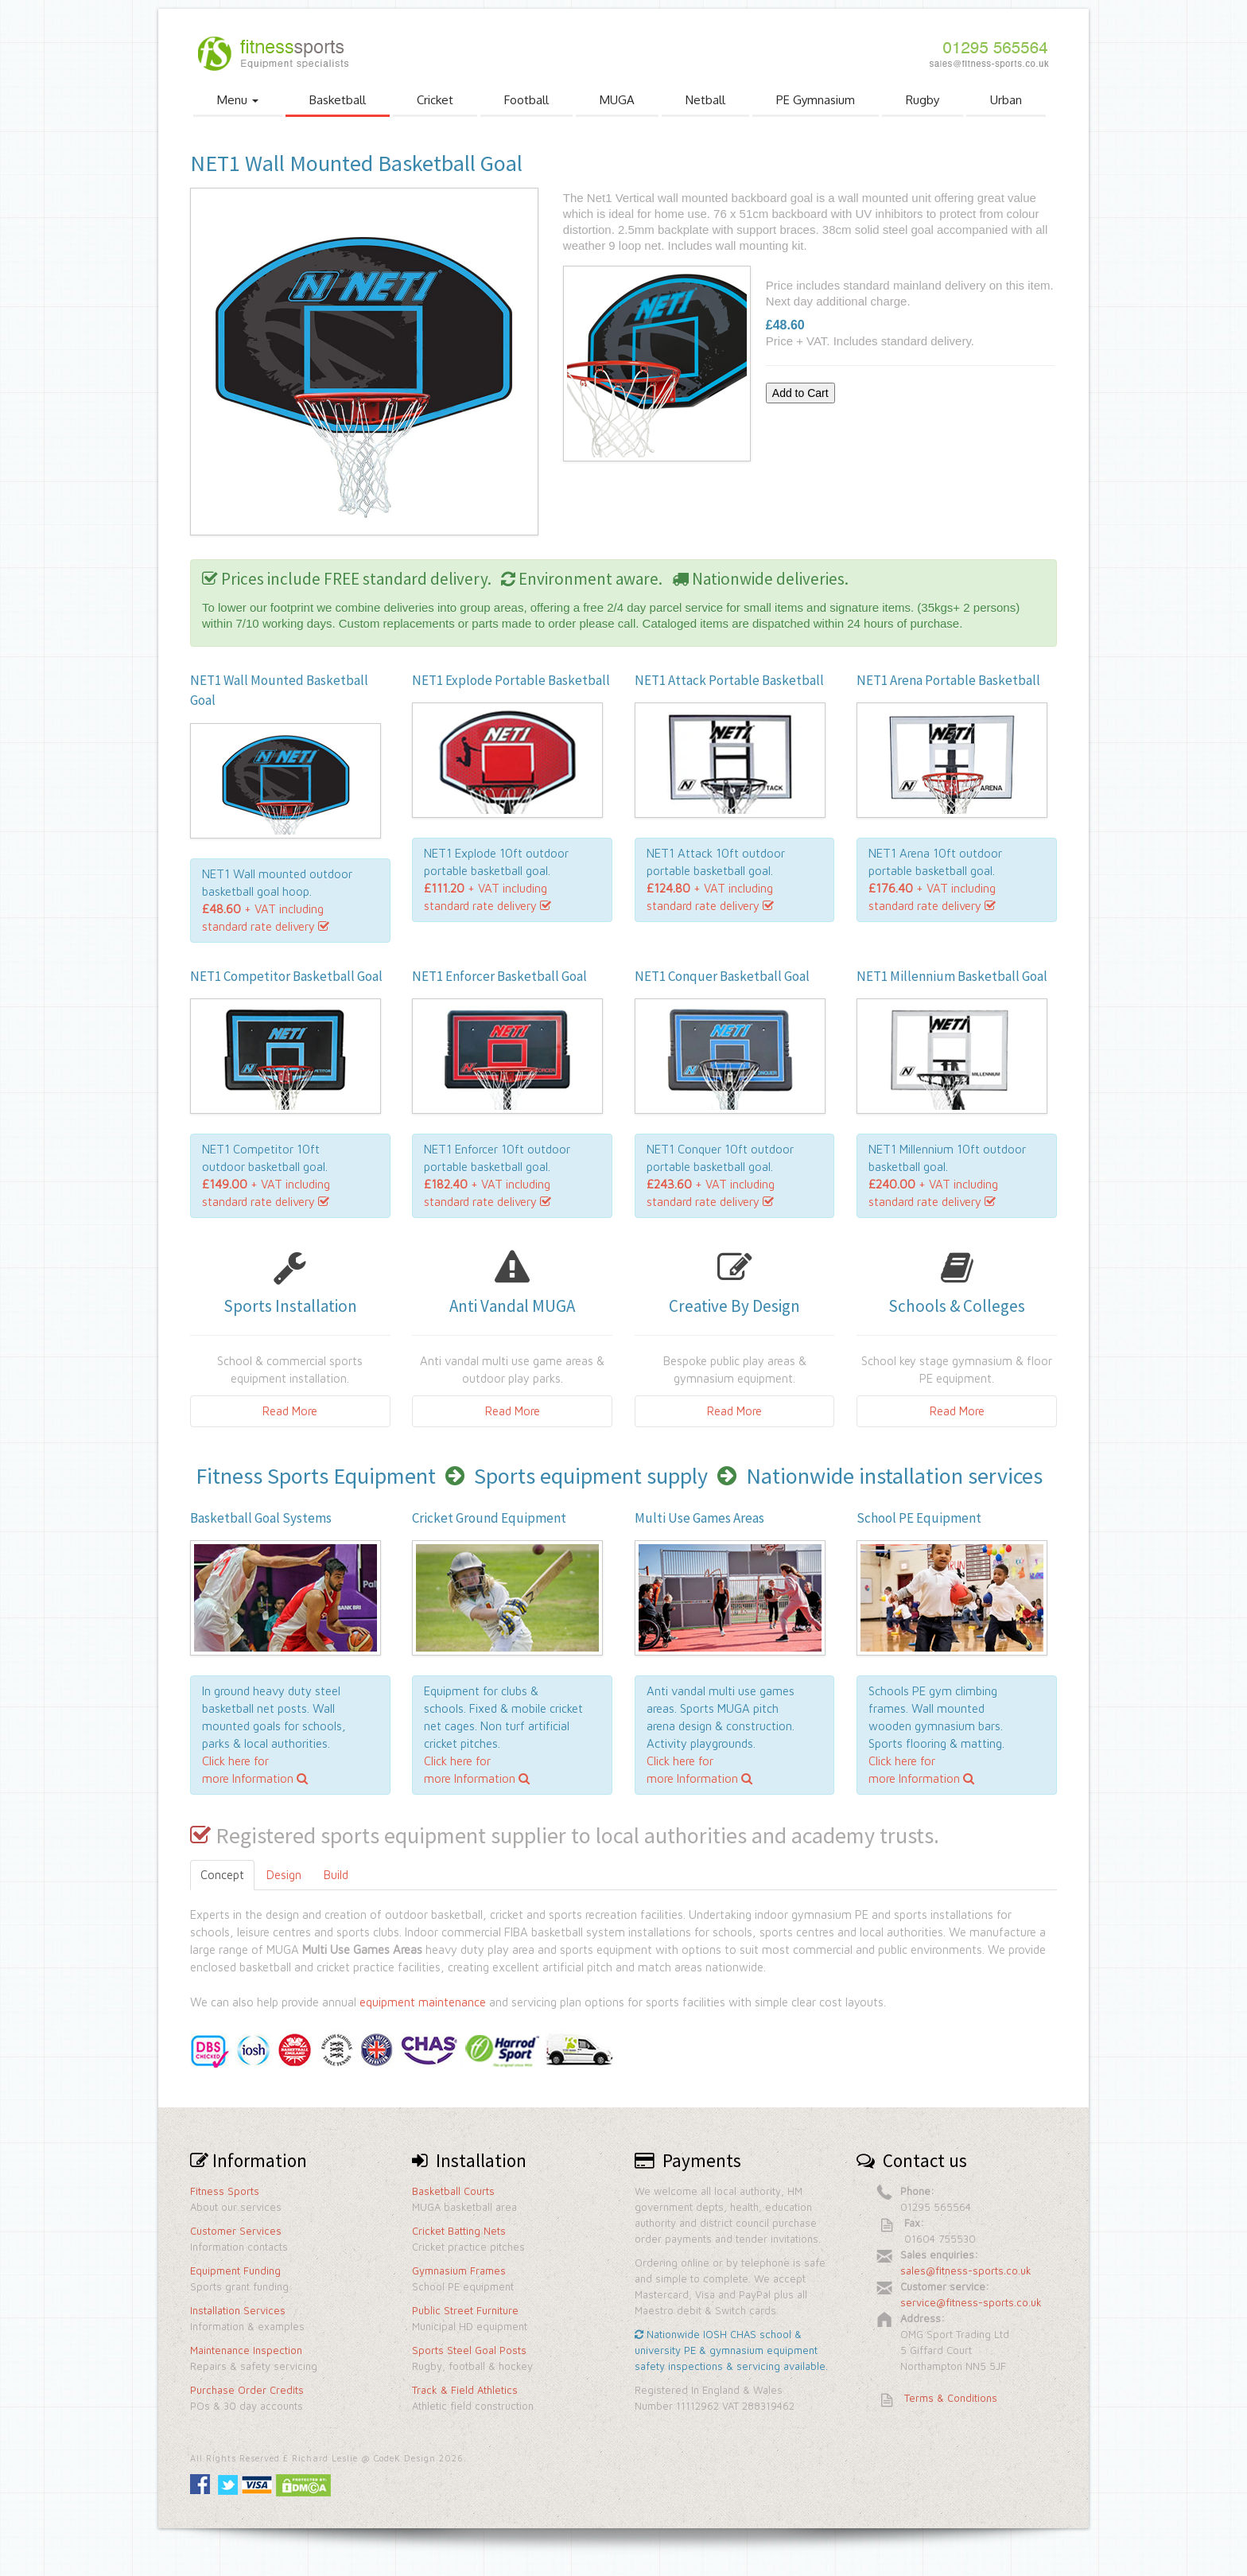  Describe the element at coordinates (465, 2310) in the screenshot. I see `Public Street Furniture` at that location.